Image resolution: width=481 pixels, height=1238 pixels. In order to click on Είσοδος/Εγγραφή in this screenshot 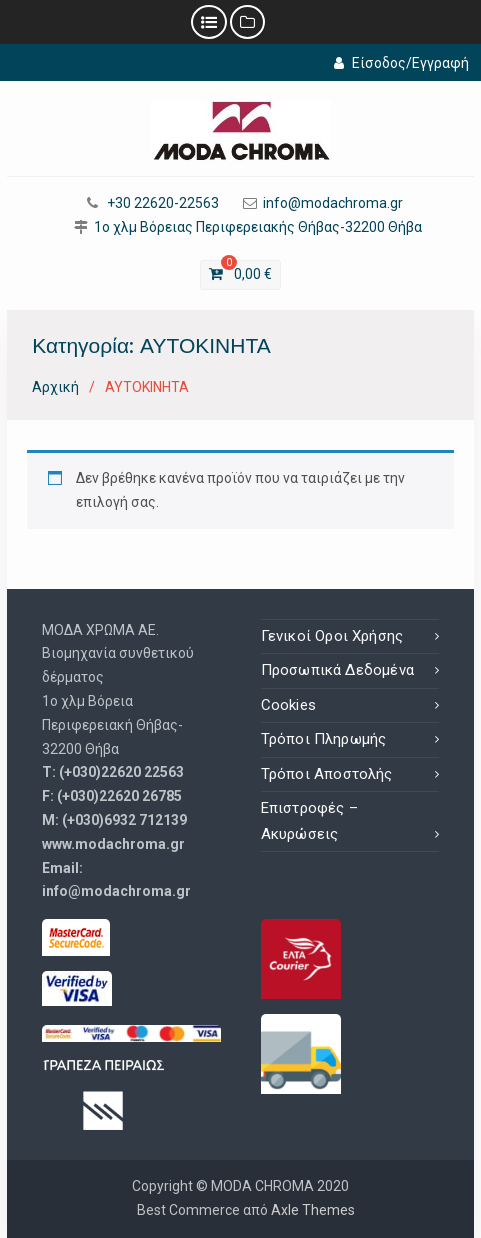, I will do `click(401, 63)`.